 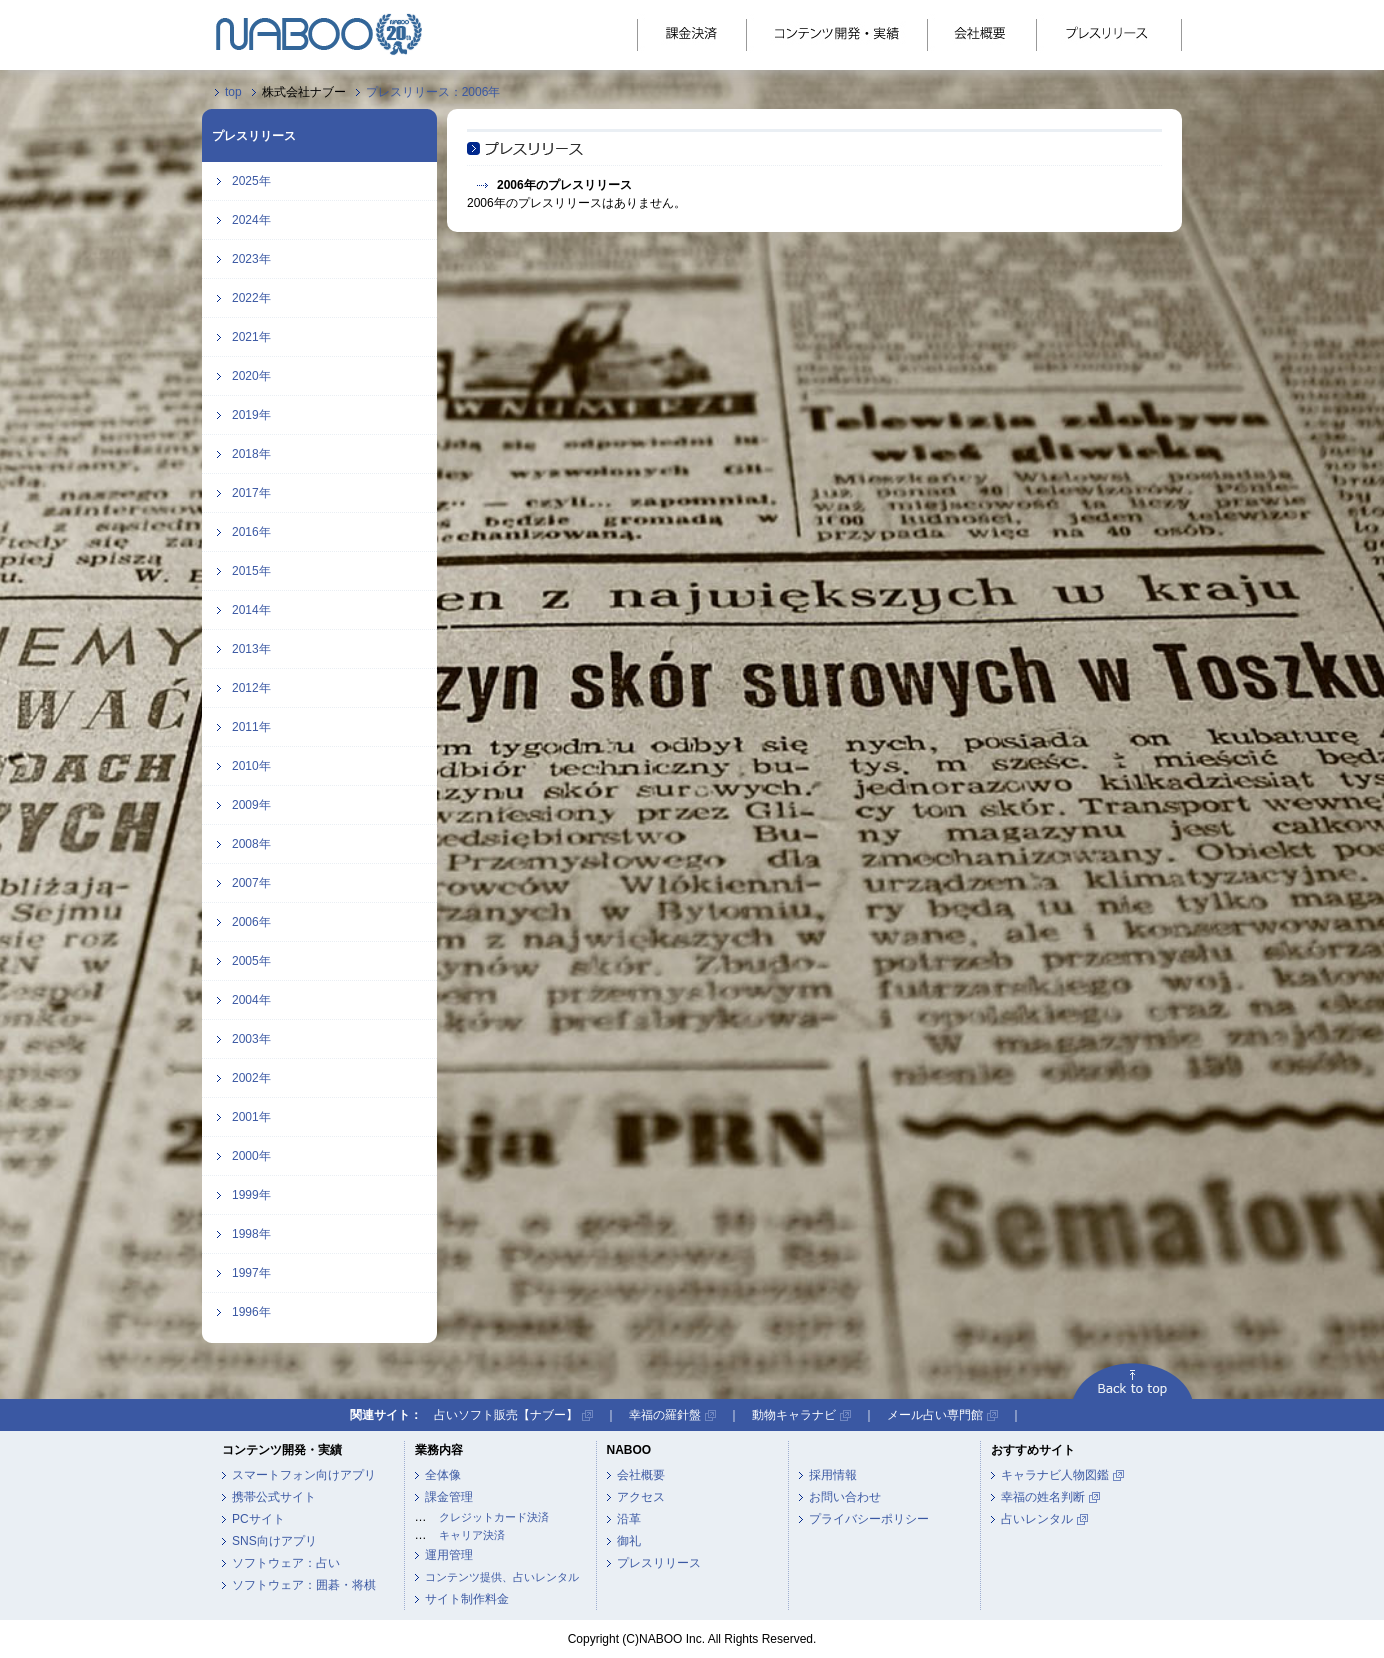 What do you see at coordinates (251, 961) in the screenshot?
I see `2005年` at bounding box center [251, 961].